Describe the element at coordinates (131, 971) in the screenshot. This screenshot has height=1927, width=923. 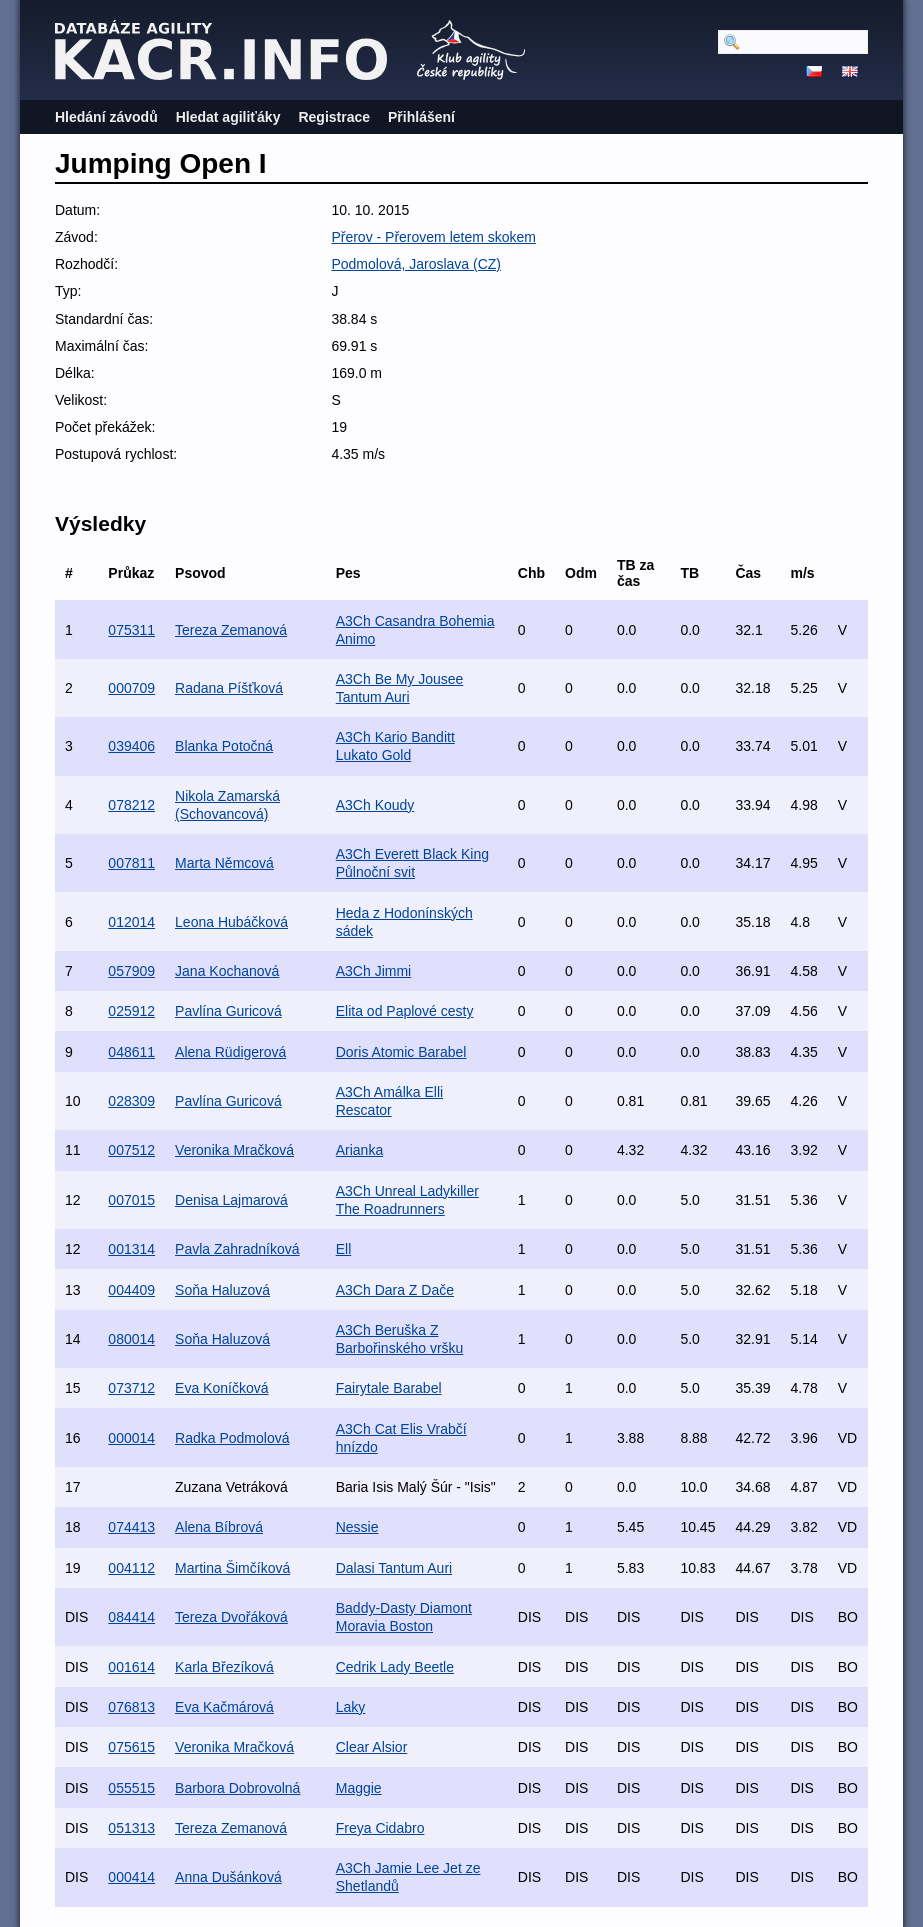
I see `057909` at that location.